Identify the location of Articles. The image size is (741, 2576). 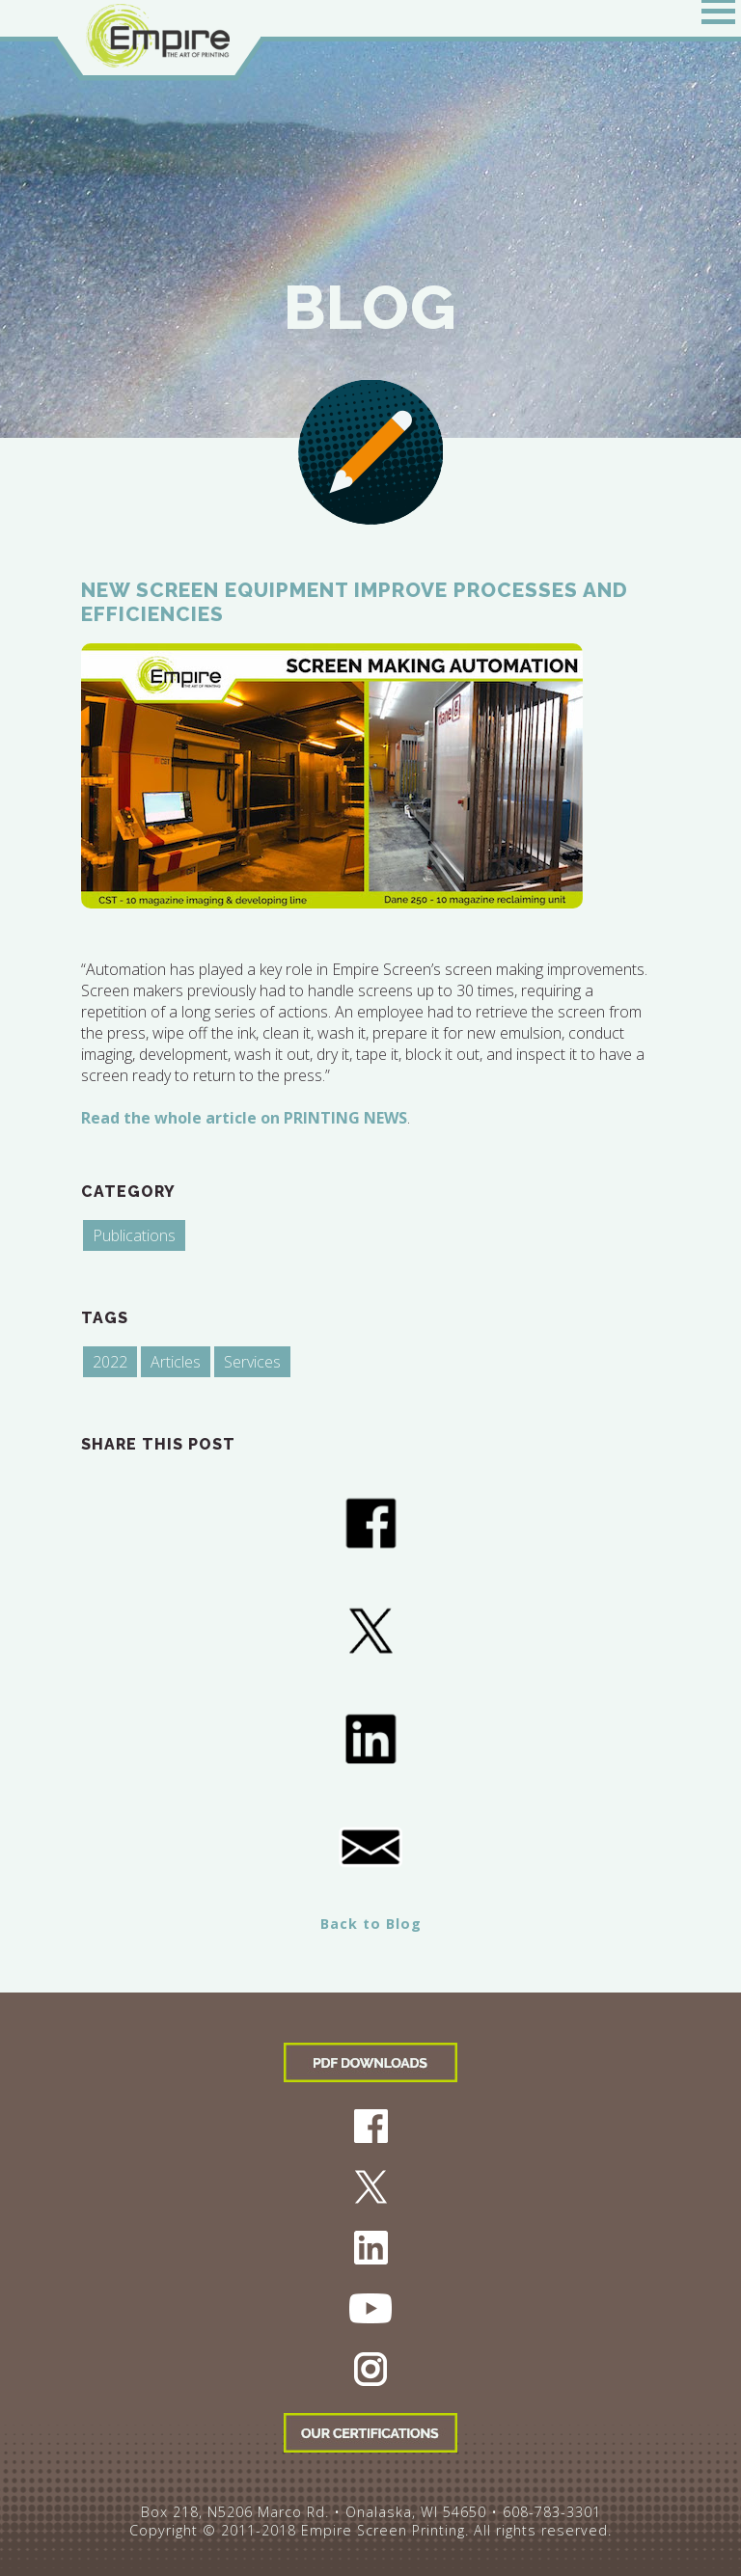
(176, 1361).